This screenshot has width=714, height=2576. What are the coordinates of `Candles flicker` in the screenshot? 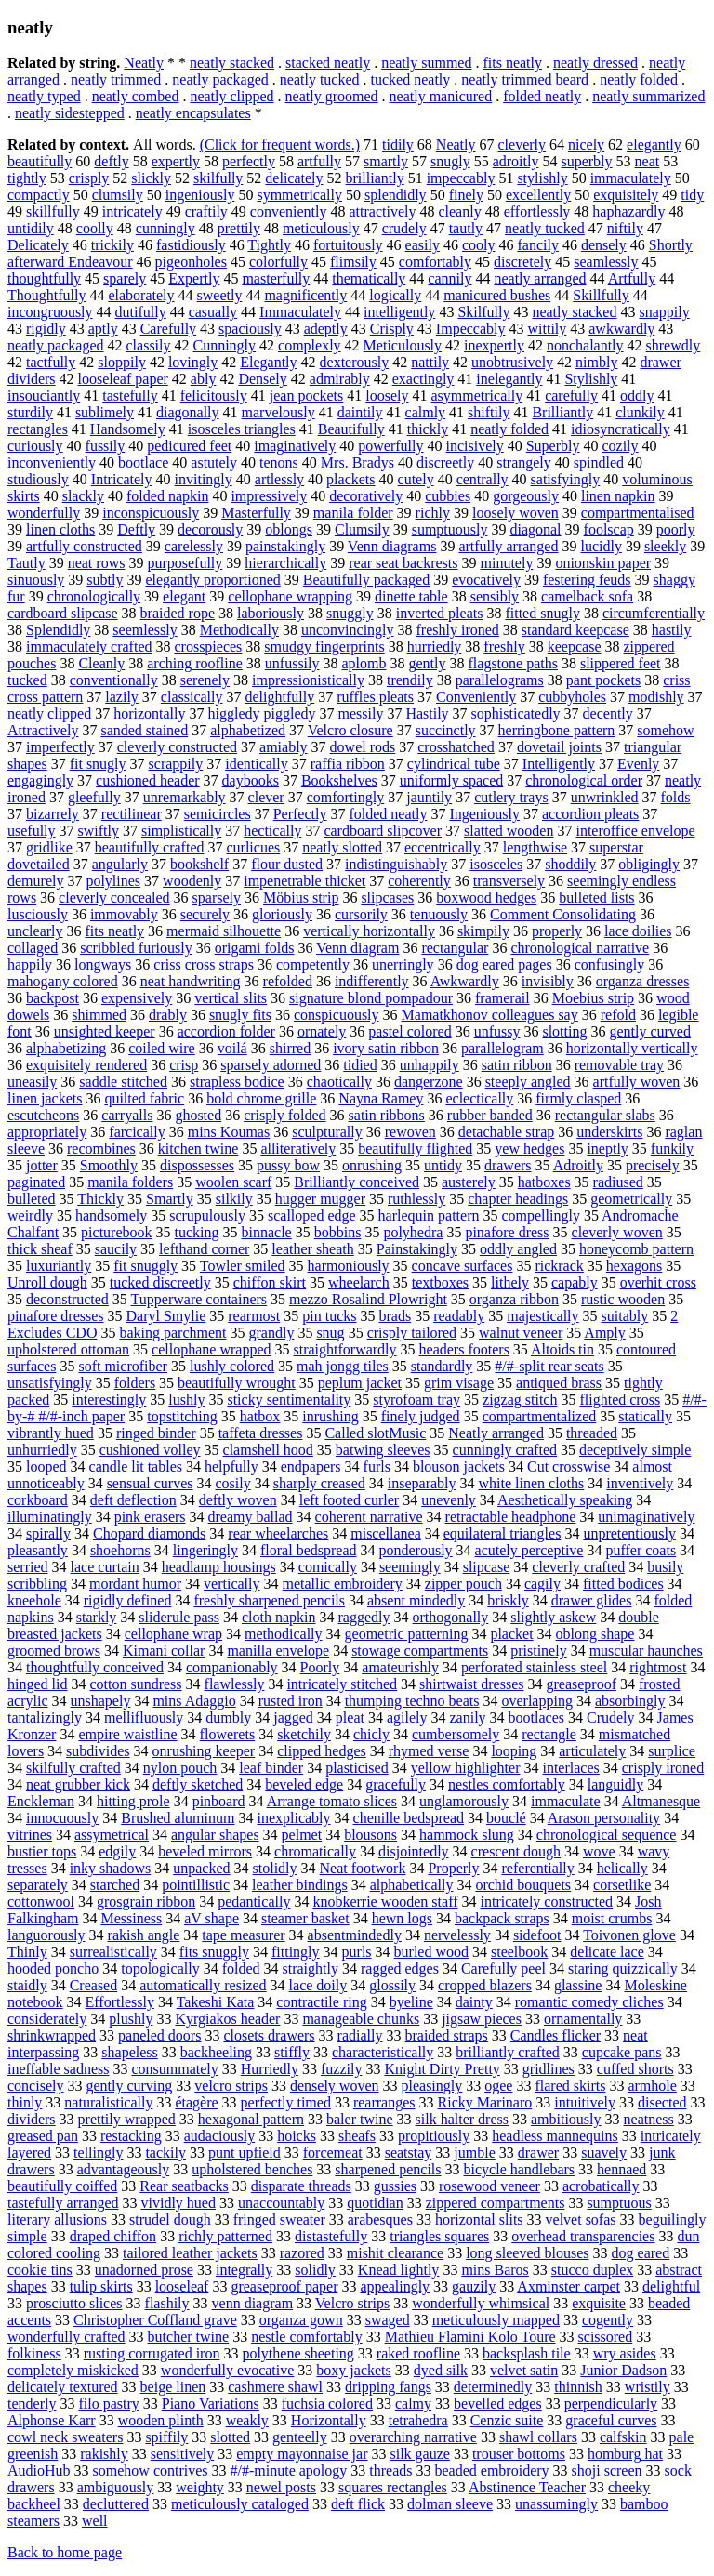 It's located at (555, 2035).